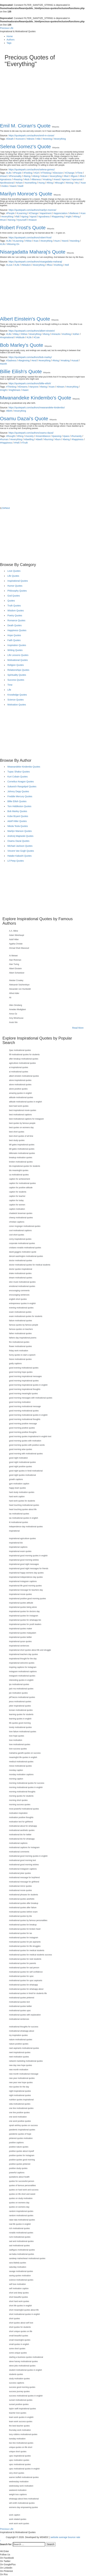 Image resolution: width=86 pixels, height=2576 pixels. What do you see at coordinates (19, 2340) in the screenshot?
I see `small meaningful quotes` at bounding box center [19, 2340].